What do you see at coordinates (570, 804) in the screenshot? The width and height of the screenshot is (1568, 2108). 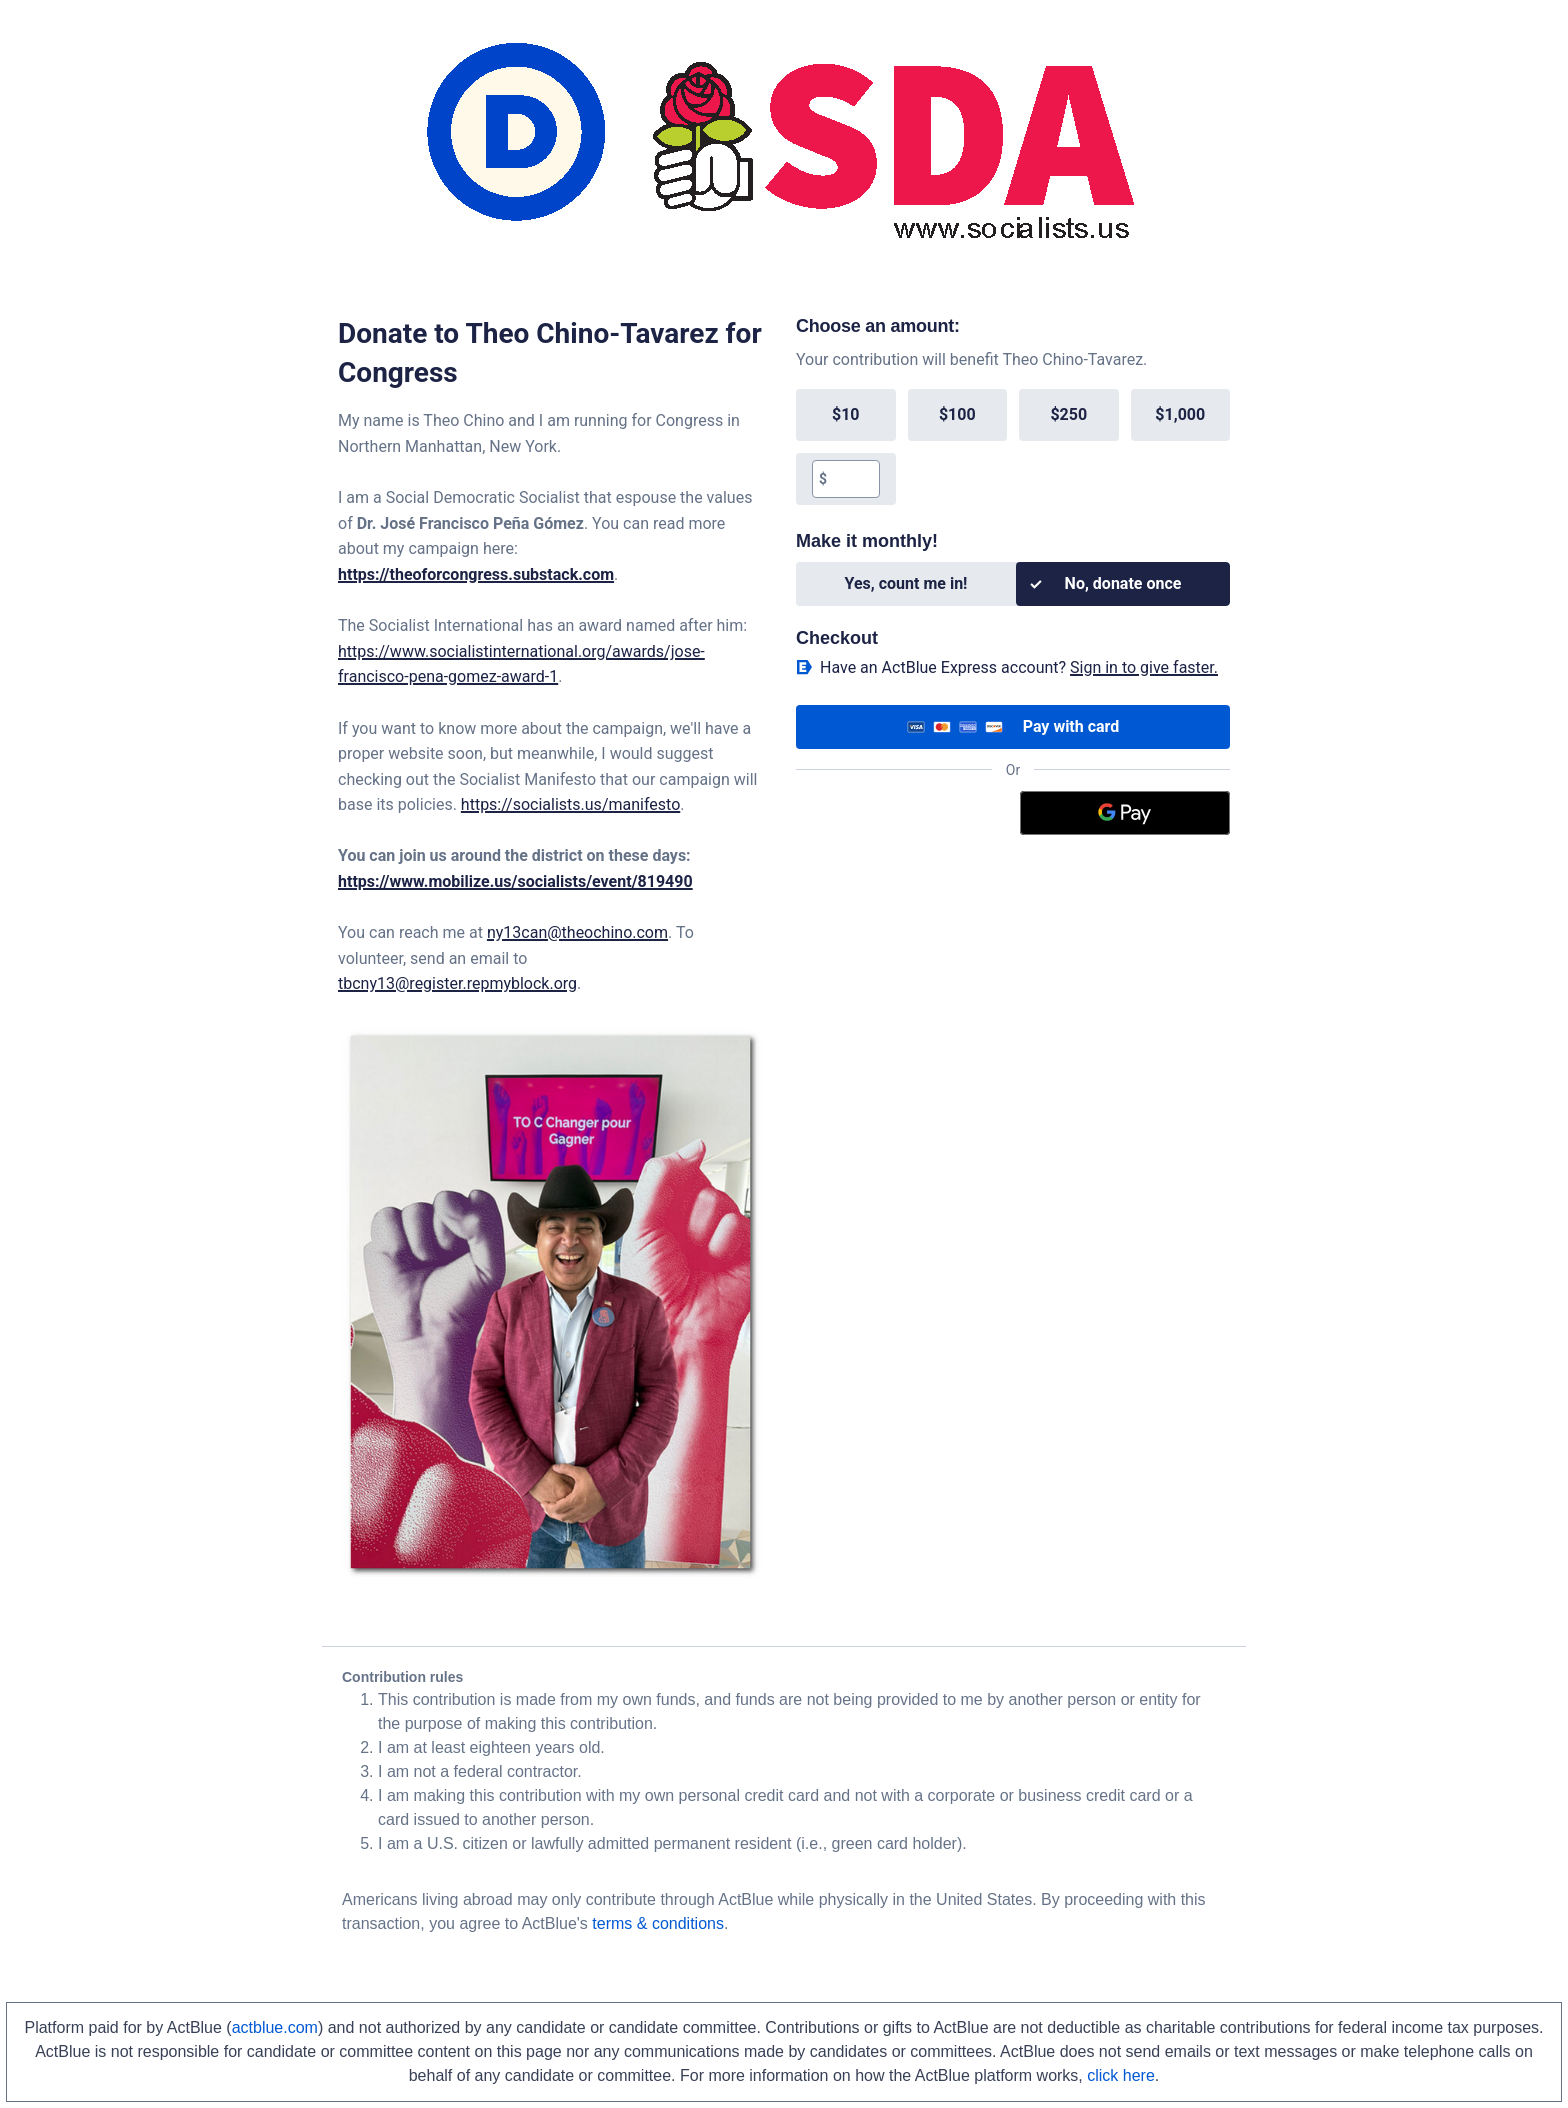 I see `https://socialists.us/manifesto` at bounding box center [570, 804].